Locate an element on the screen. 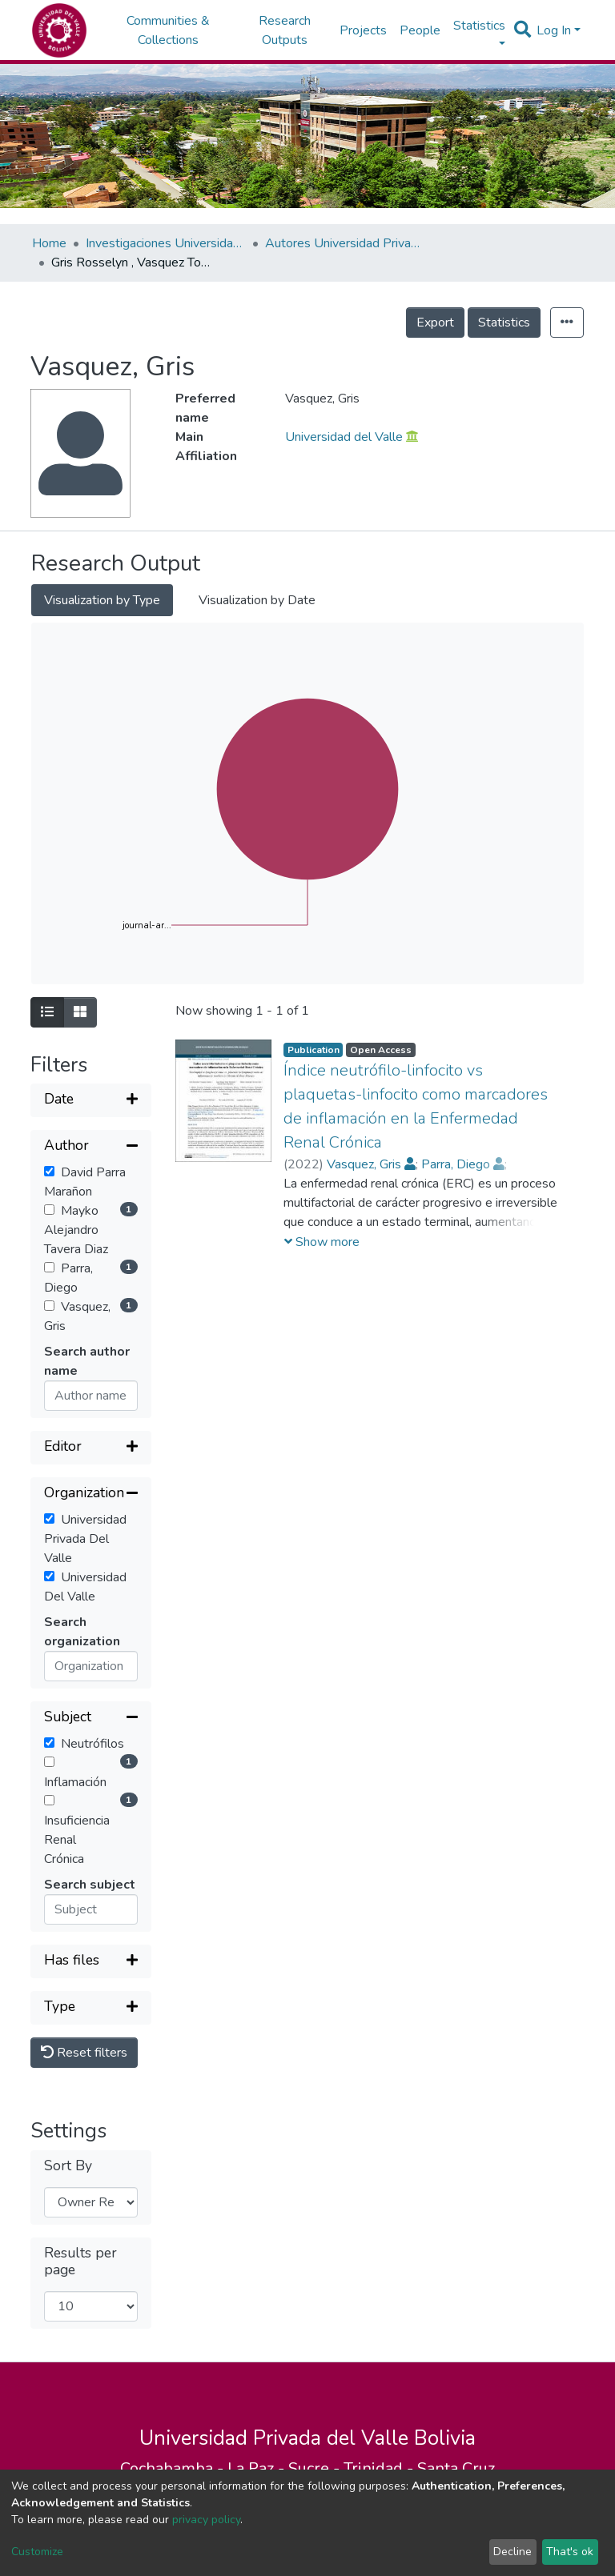 Image resolution: width=615 pixels, height=2576 pixels. La Paz - is located at coordinates (257, 2468).